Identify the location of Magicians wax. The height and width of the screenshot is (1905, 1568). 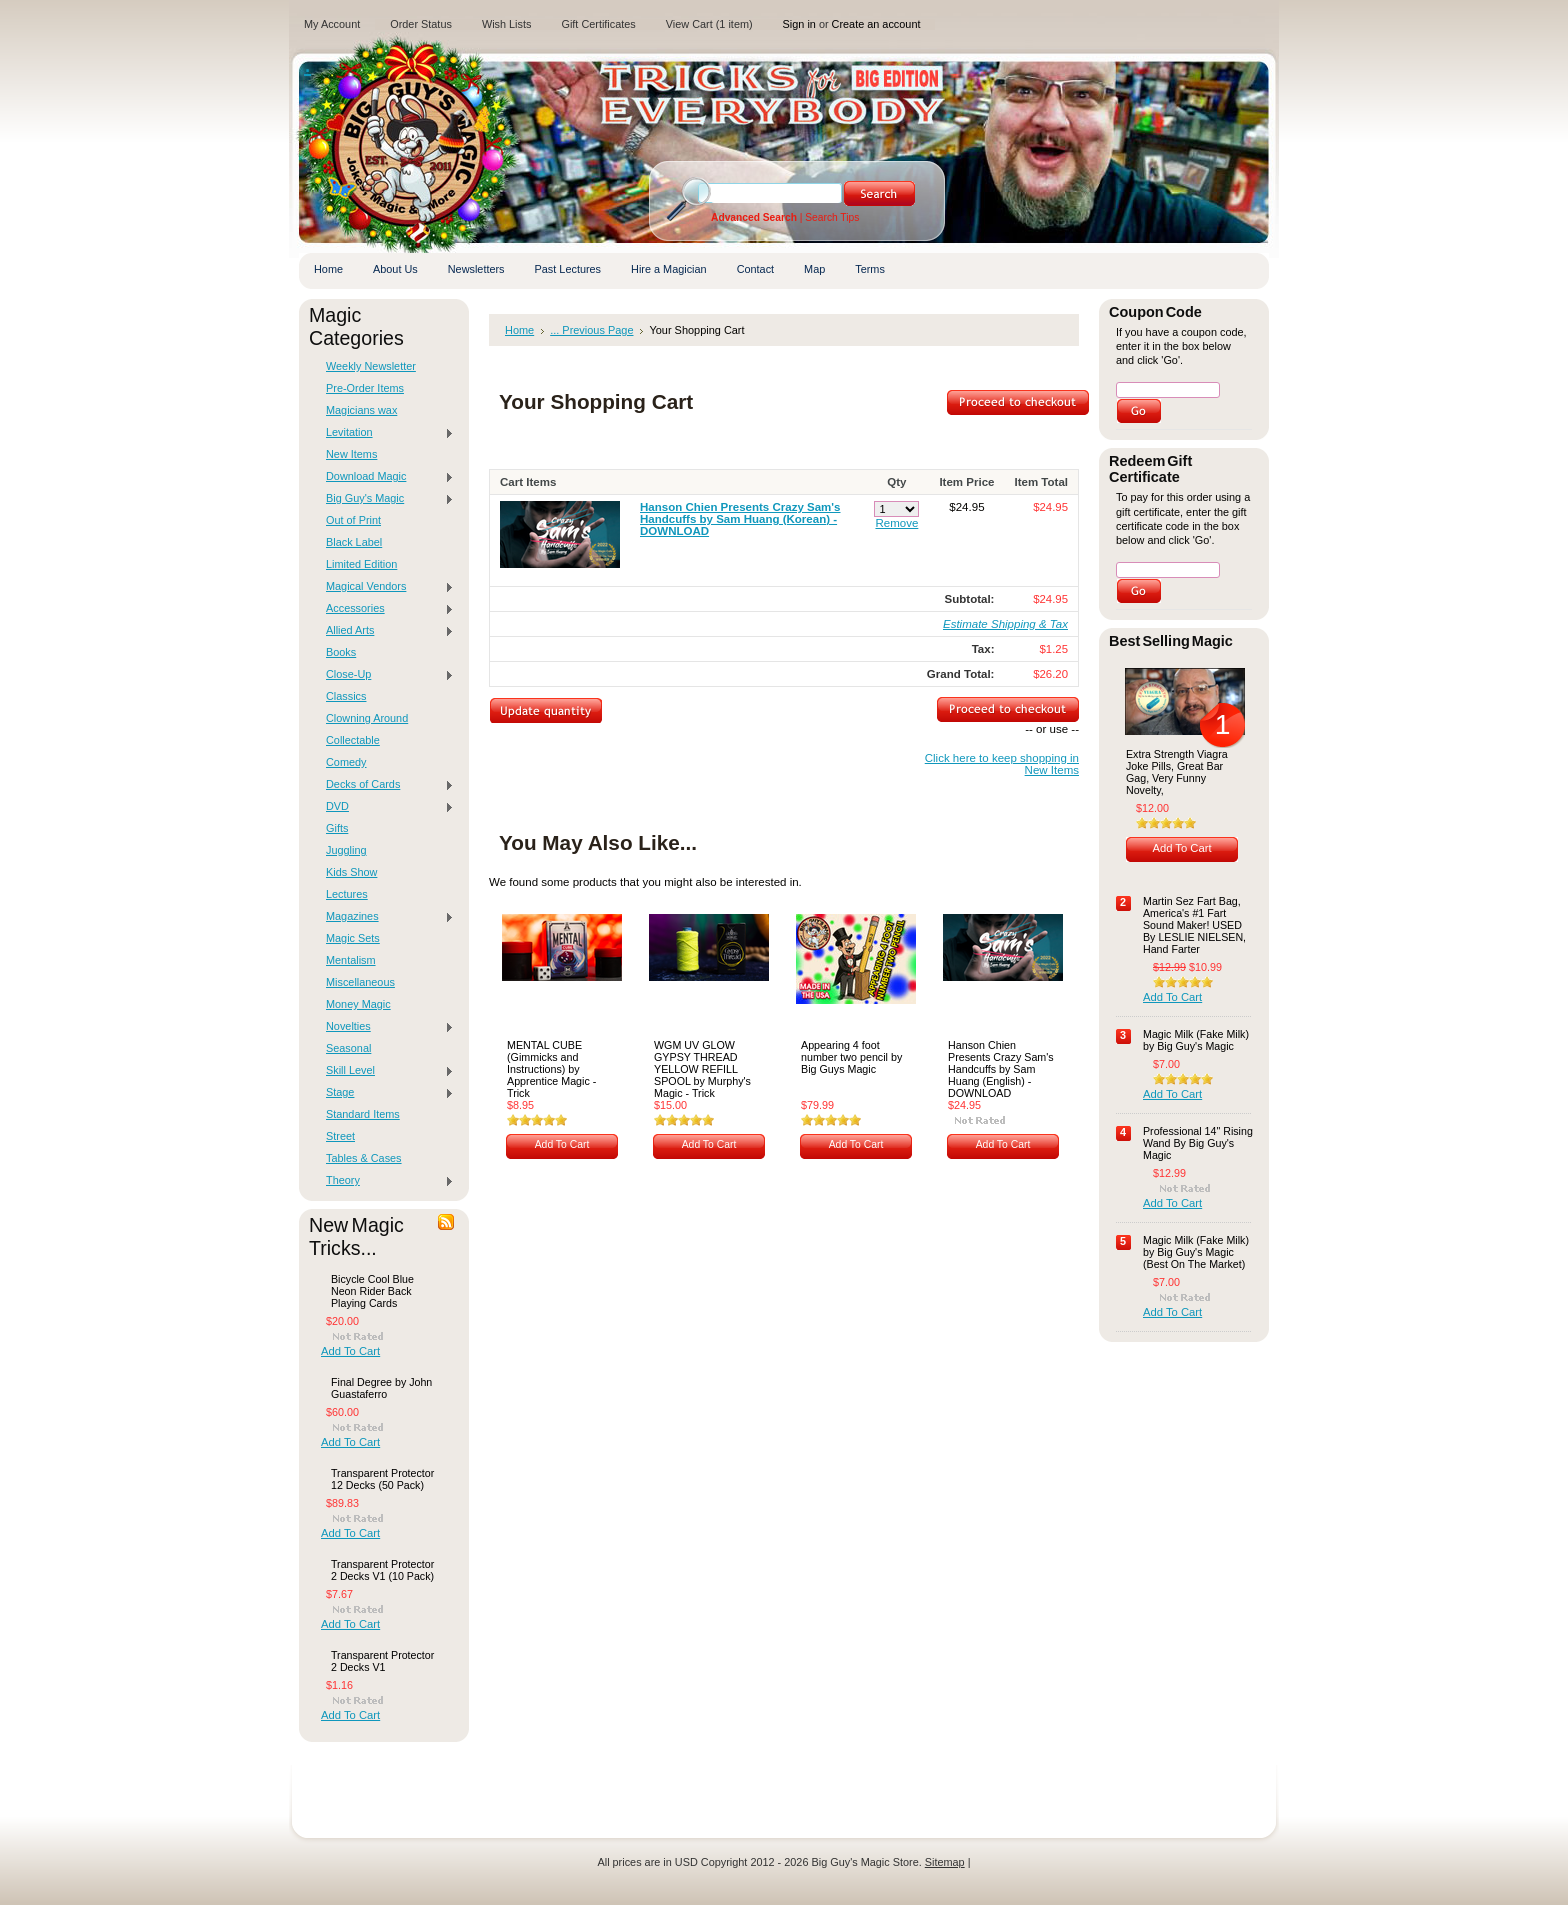
(361, 410).